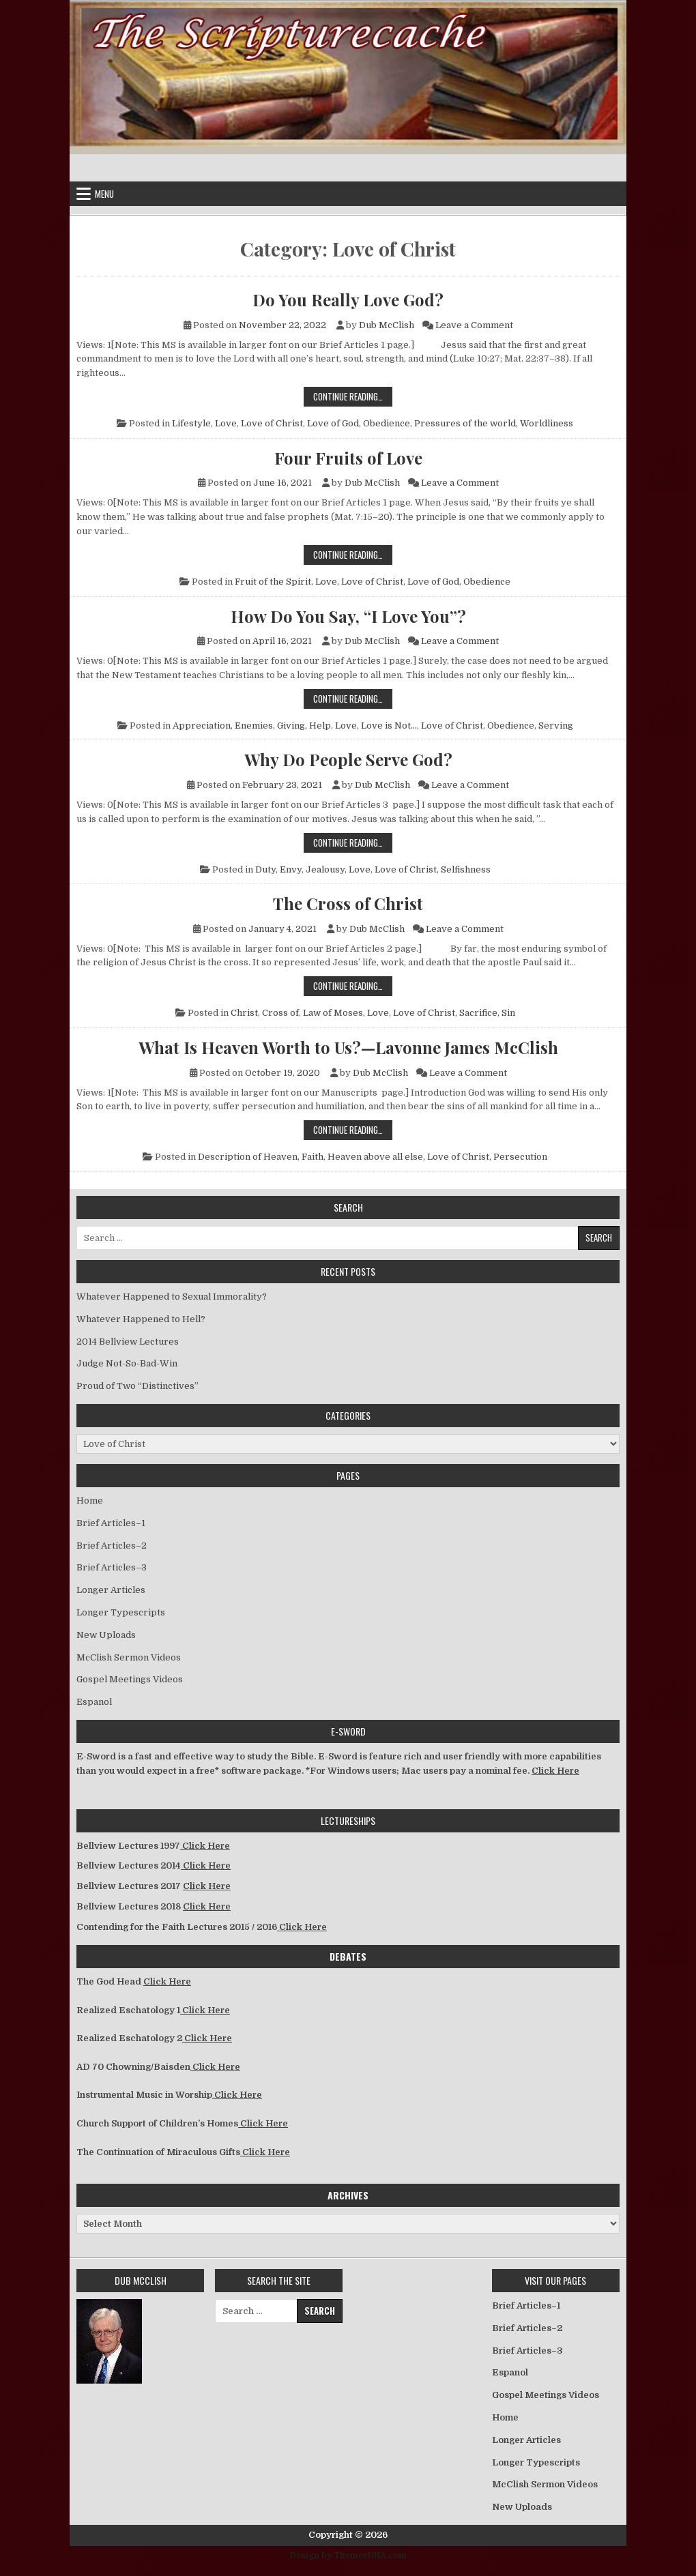 The width and height of the screenshot is (696, 2576). Describe the element at coordinates (127, 1341) in the screenshot. I see `2014 Bellview Lectures` at that location.